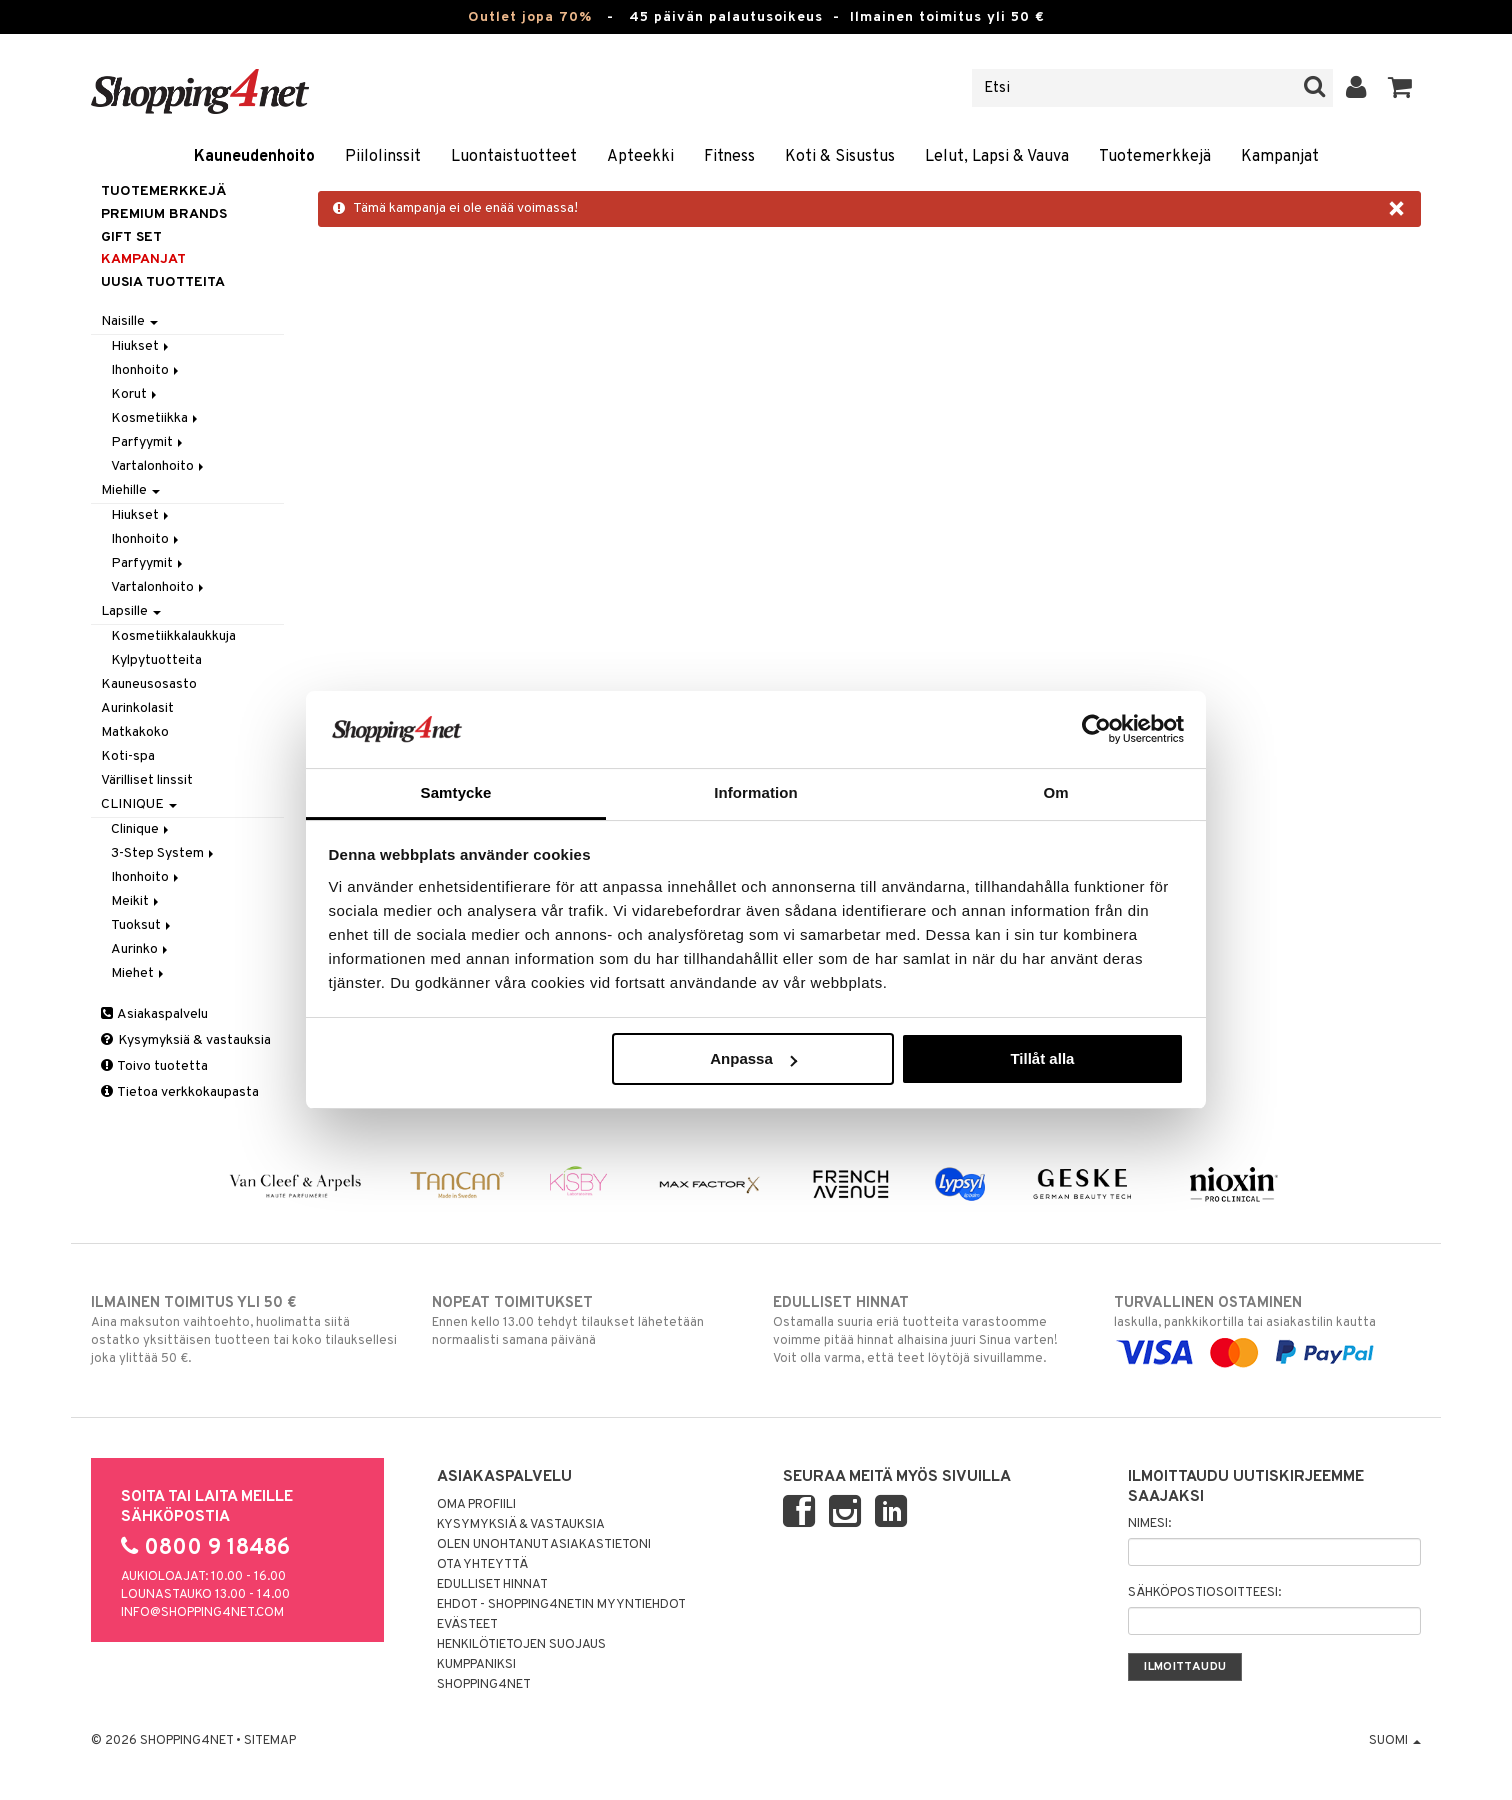  I want to click on info@shopping4net.com, so click(202, 1613).